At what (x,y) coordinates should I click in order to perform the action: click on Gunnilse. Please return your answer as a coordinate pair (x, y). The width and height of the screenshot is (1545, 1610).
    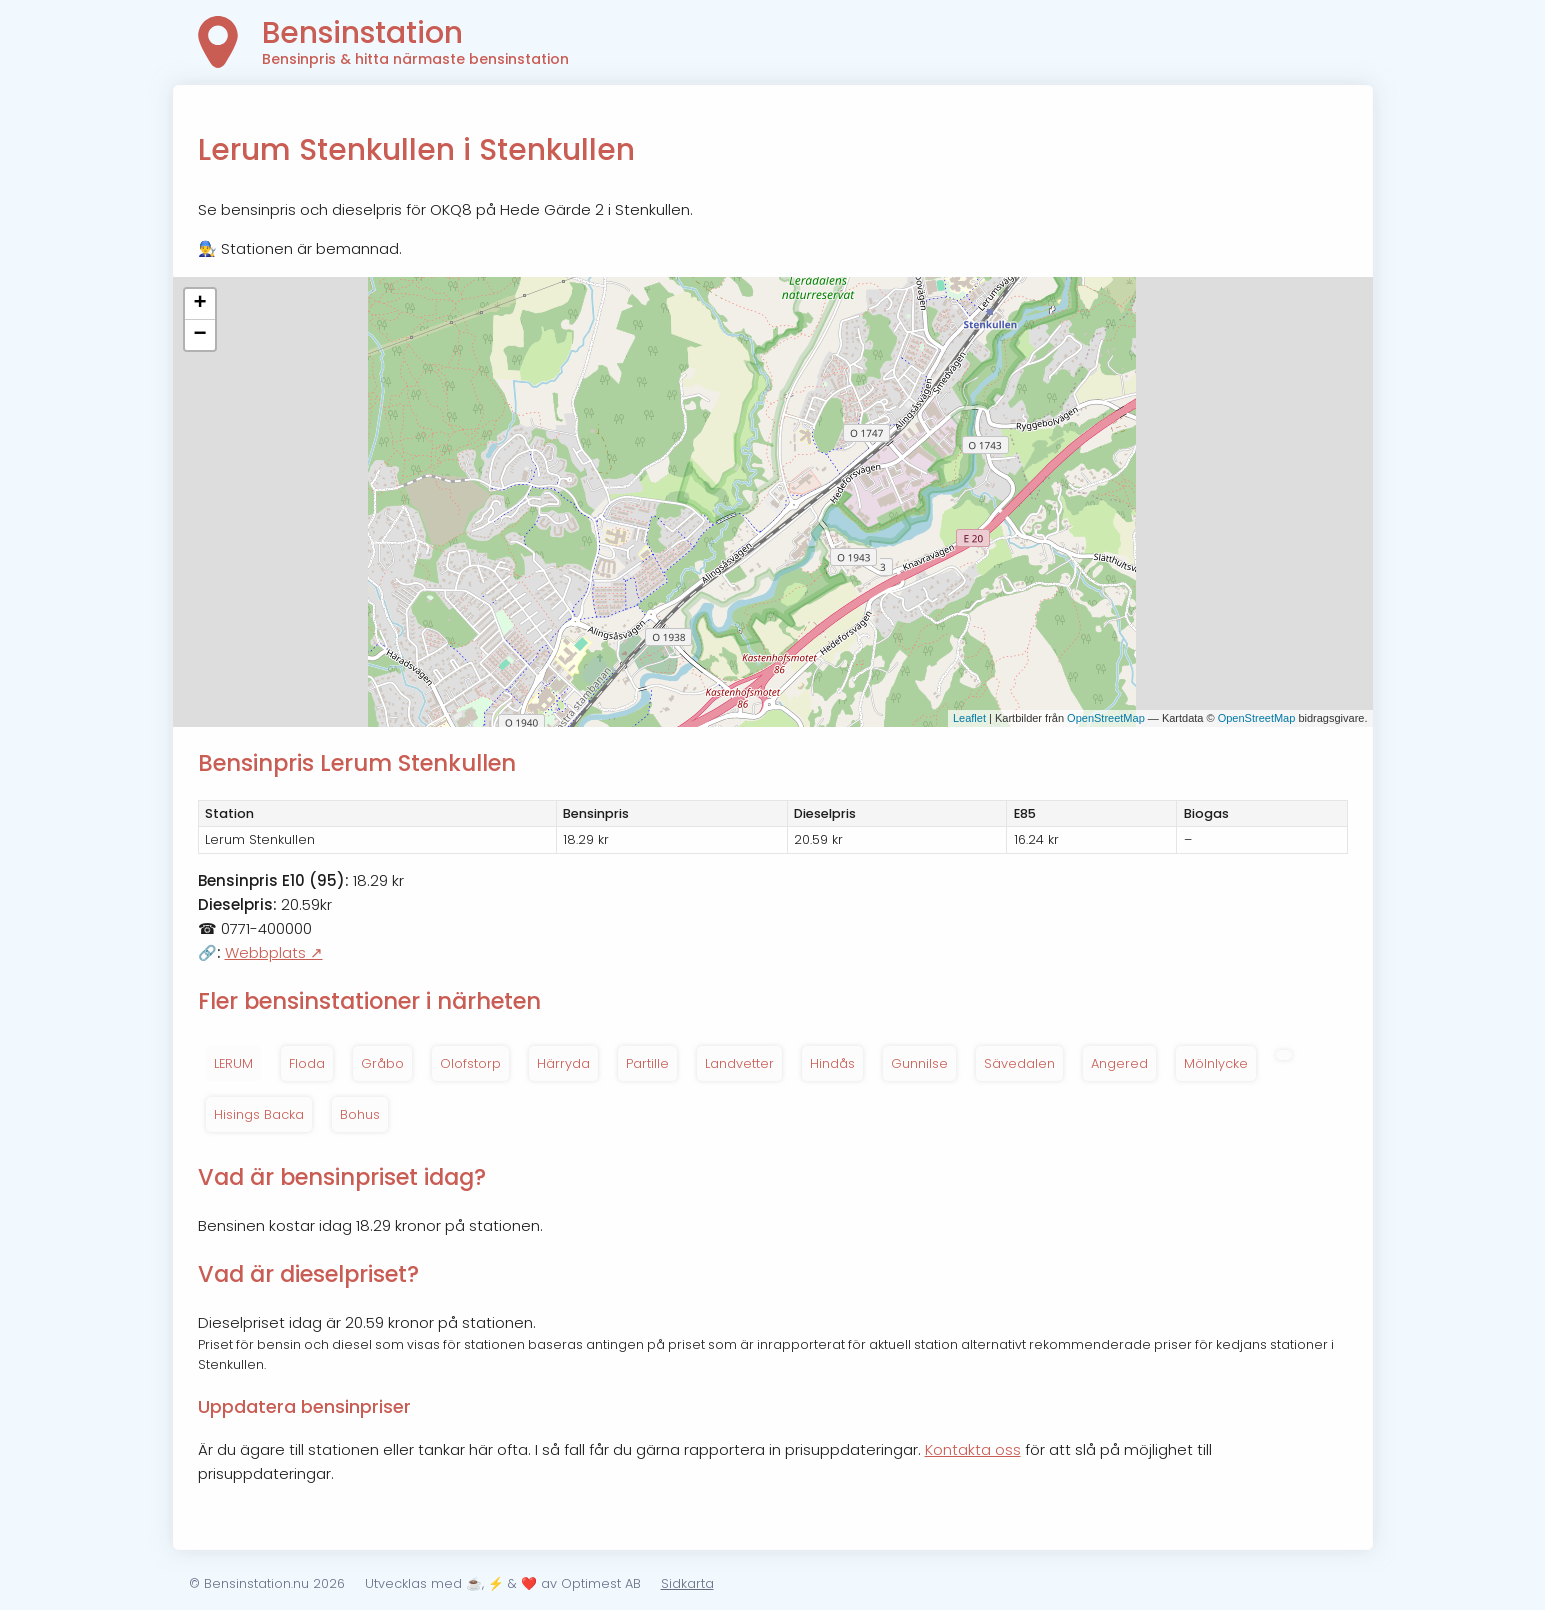
    Looking at the image, I should click on (919, 1063).